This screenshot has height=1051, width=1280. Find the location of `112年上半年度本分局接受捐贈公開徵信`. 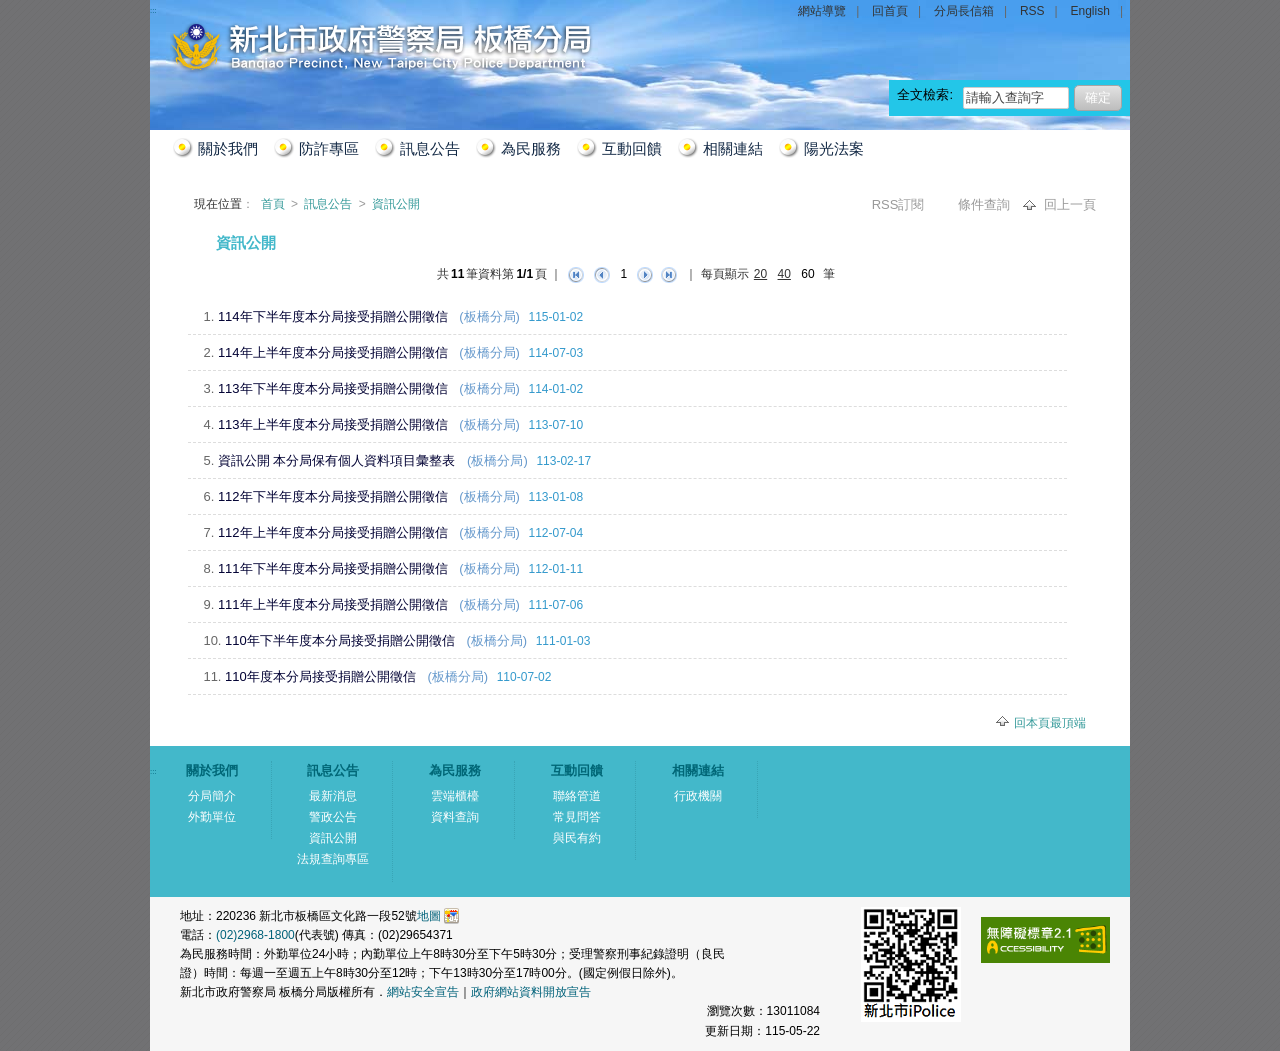

112年上半年度本分局接受捐贈公開徵信 is located at coordinates (333, 532).